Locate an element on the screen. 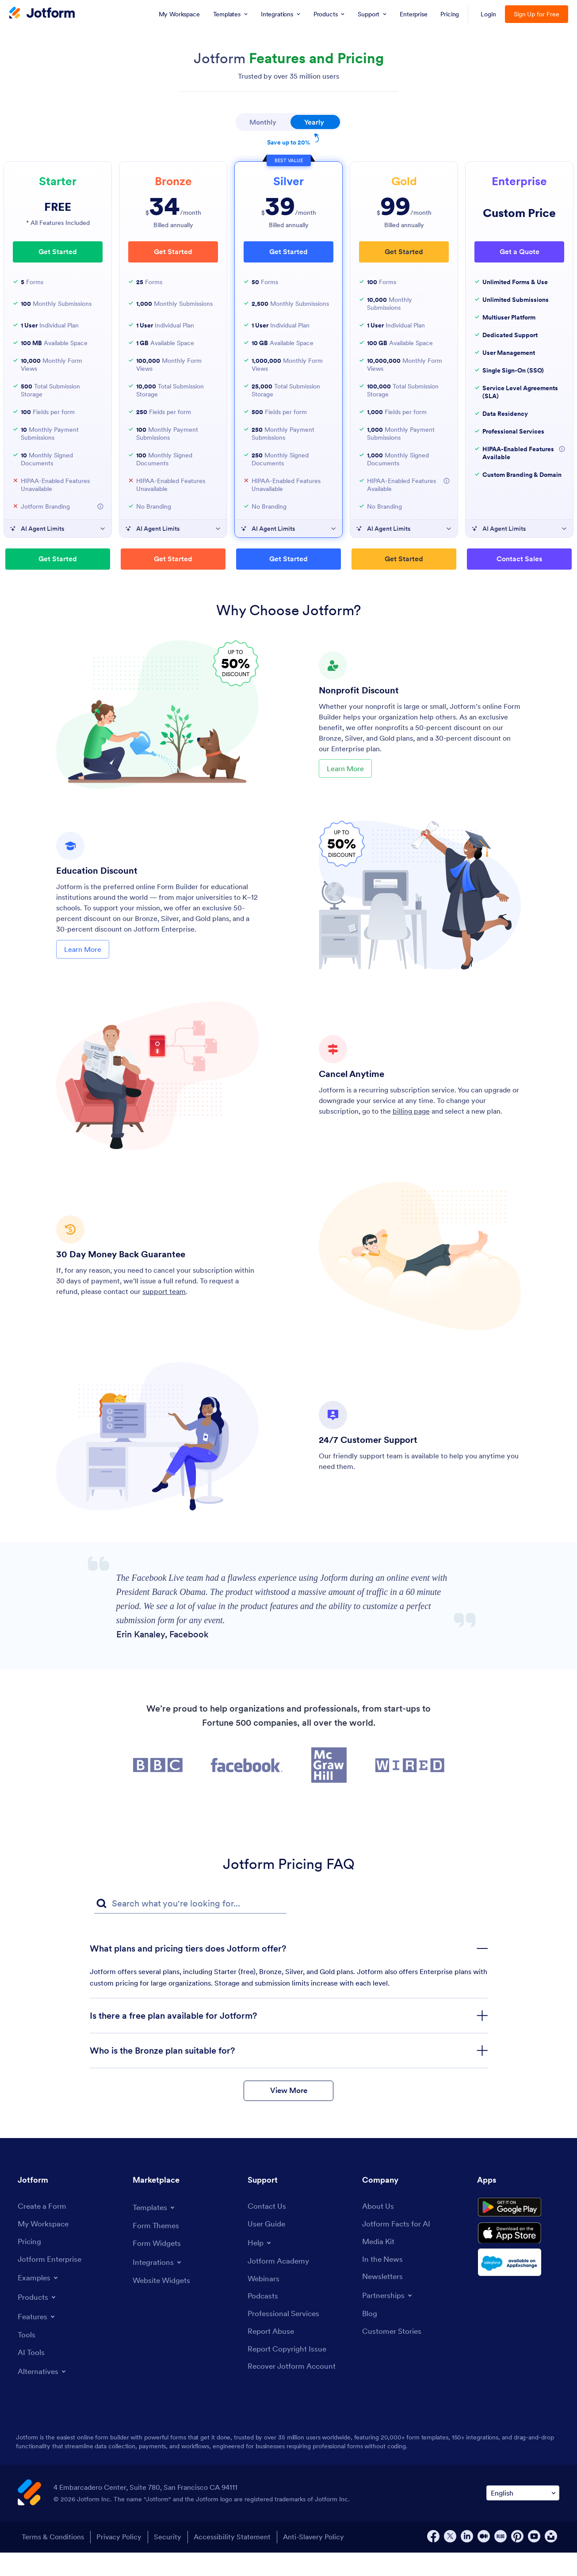 Image resolution: width=577 pixels, height=2576 pixels. [Customer Stories] is located at coordinates (393, 2356).